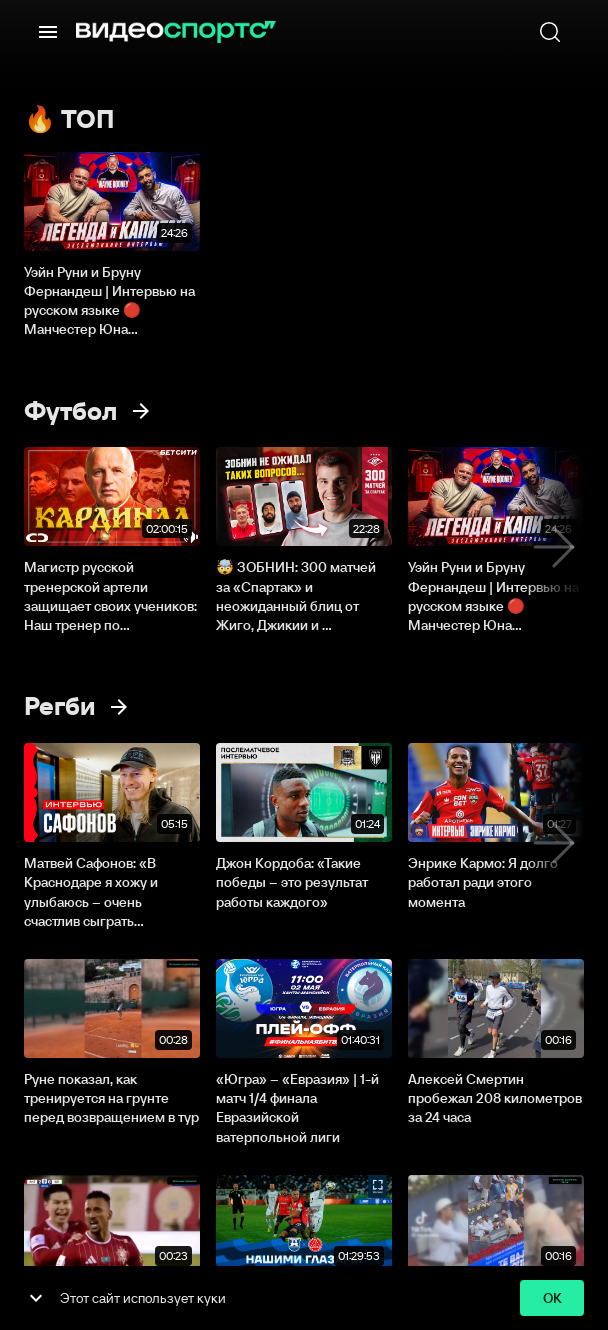 This screenshot has height=1330, width=608. What do you see at coordinates (292, 882) in the screenshot?
I see `Джон Кордоба: «Такие победы – это результат работы каждого»` at bounding box center [292, 882].